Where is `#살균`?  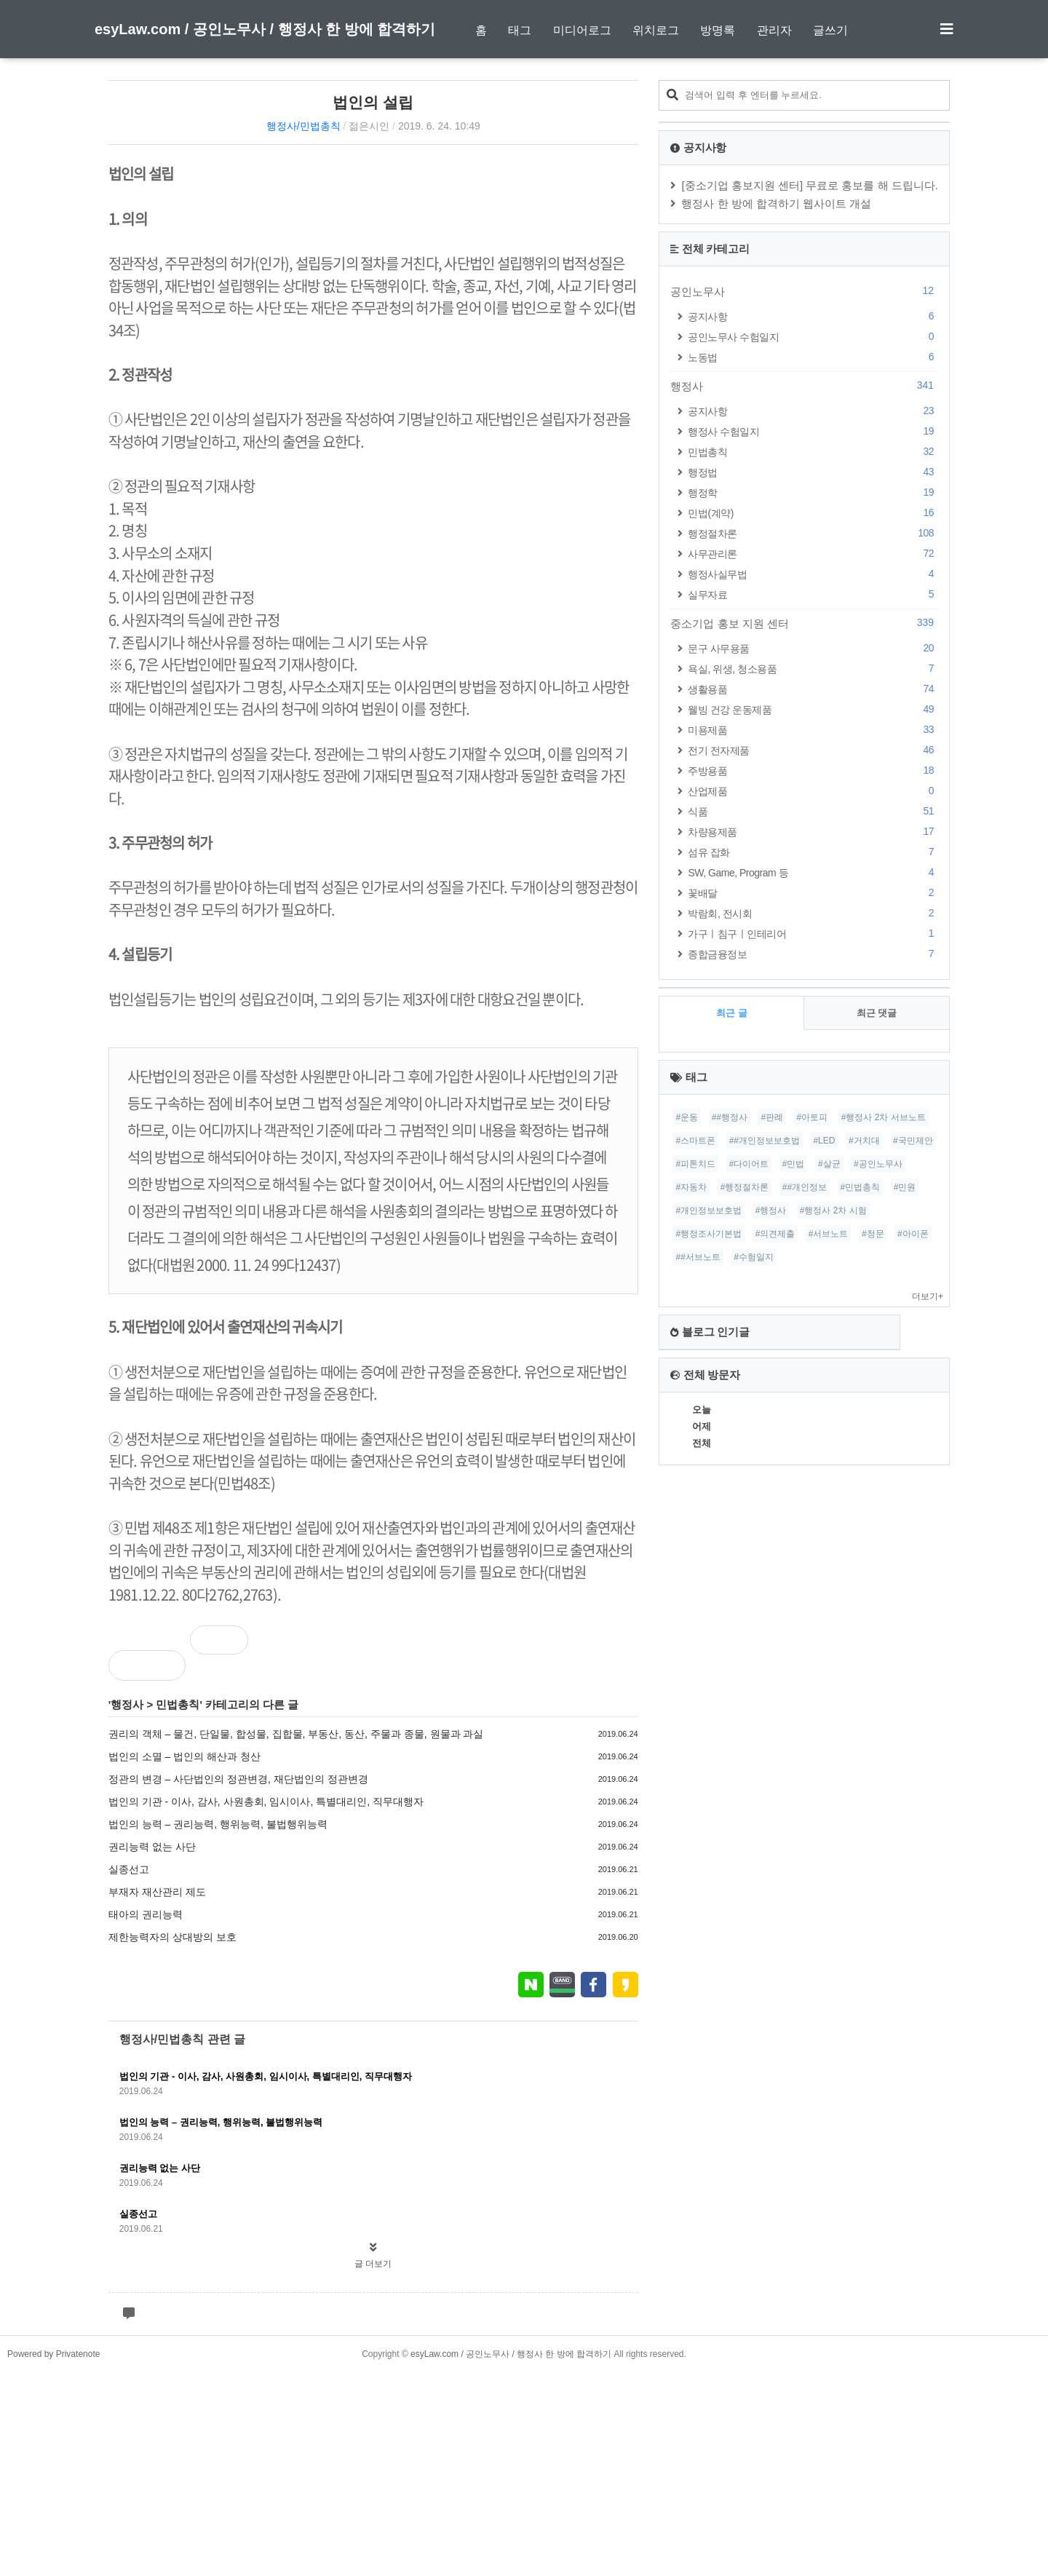 #살균 is located at coordinates (829, 1164).